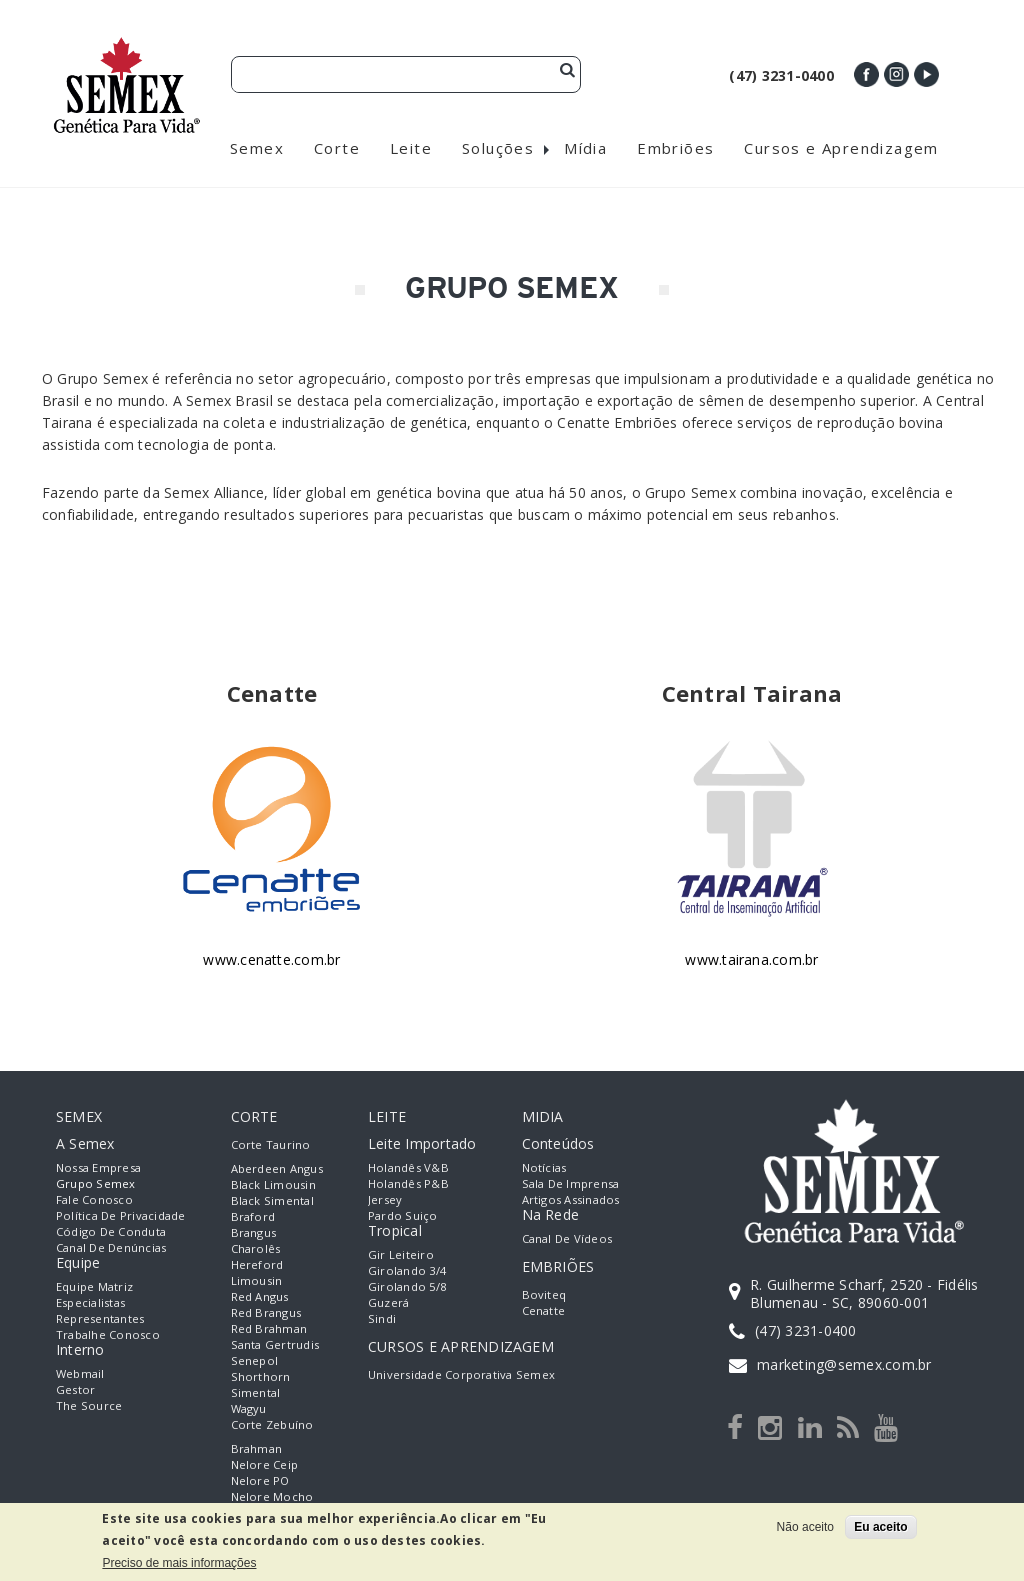 The height and width of the screenshot is (1581, 1024). What do you see at coordinates (249, 1408) in the screenshot?
I see `Wagyu` at bounding box center [249, 1408].